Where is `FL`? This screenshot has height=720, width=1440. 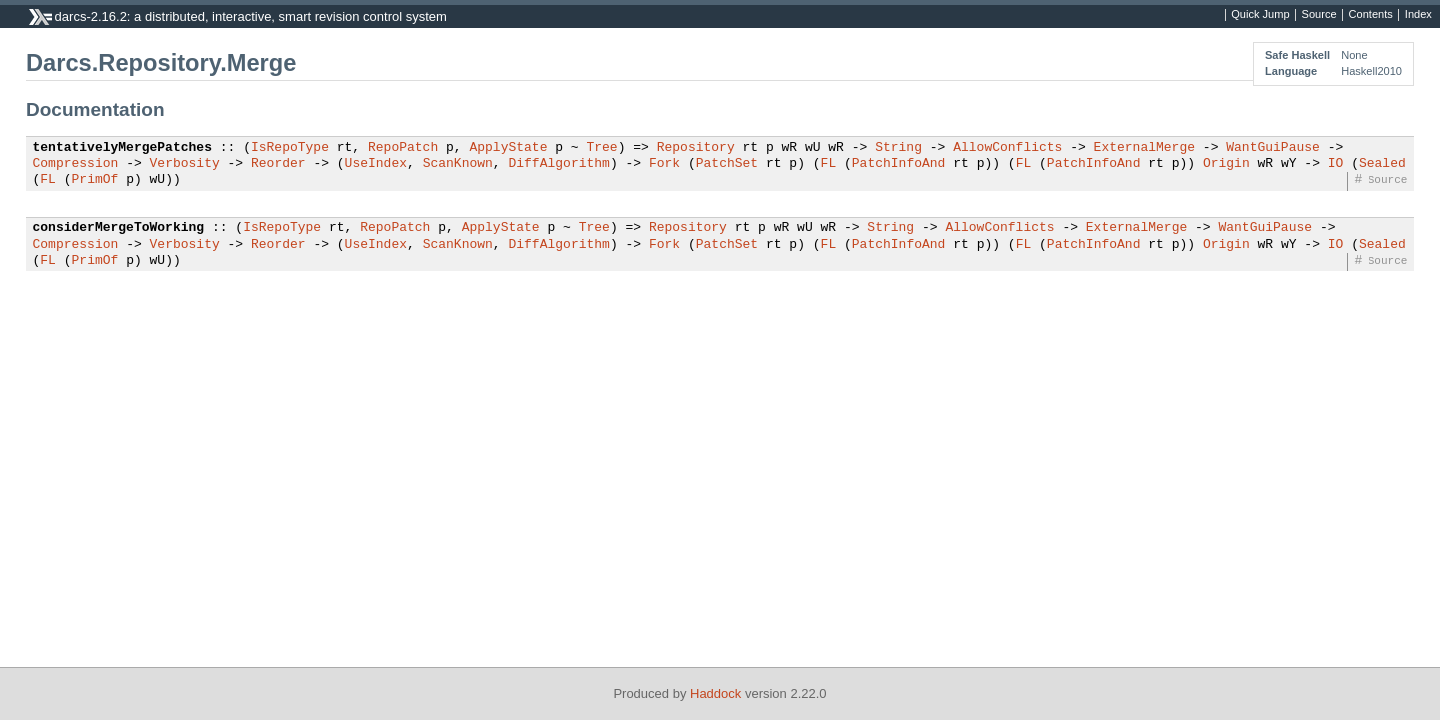
FL is located at coordinates (828, 164).